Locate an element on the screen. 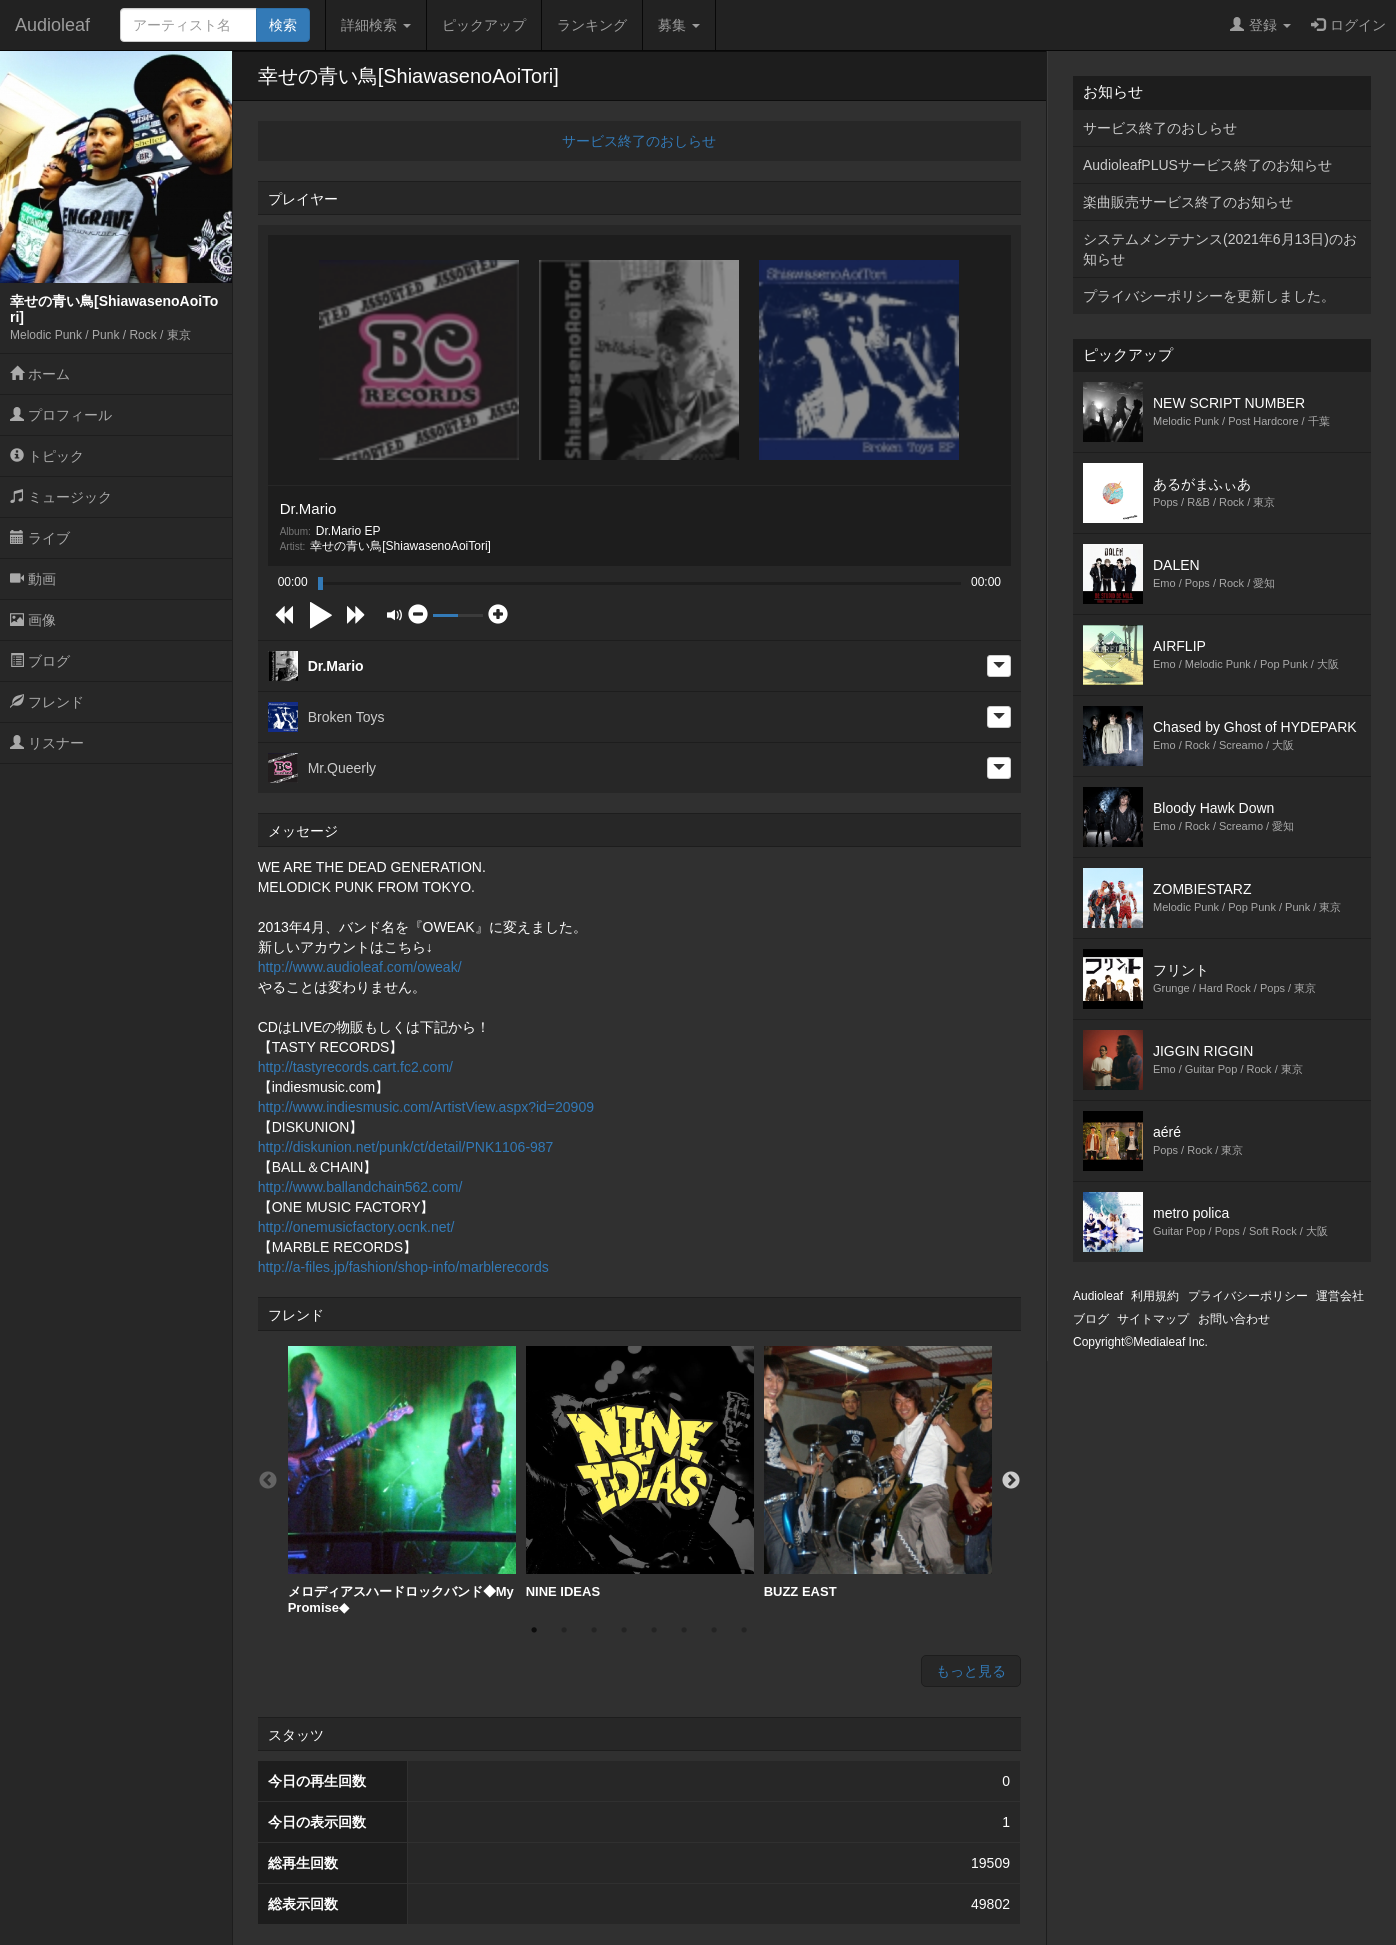 Image resolution: width=1396 pixels, height=1945 pixels. http://tastyrecords.cart.fc2.com/ is located at coordinates (355, 1067).